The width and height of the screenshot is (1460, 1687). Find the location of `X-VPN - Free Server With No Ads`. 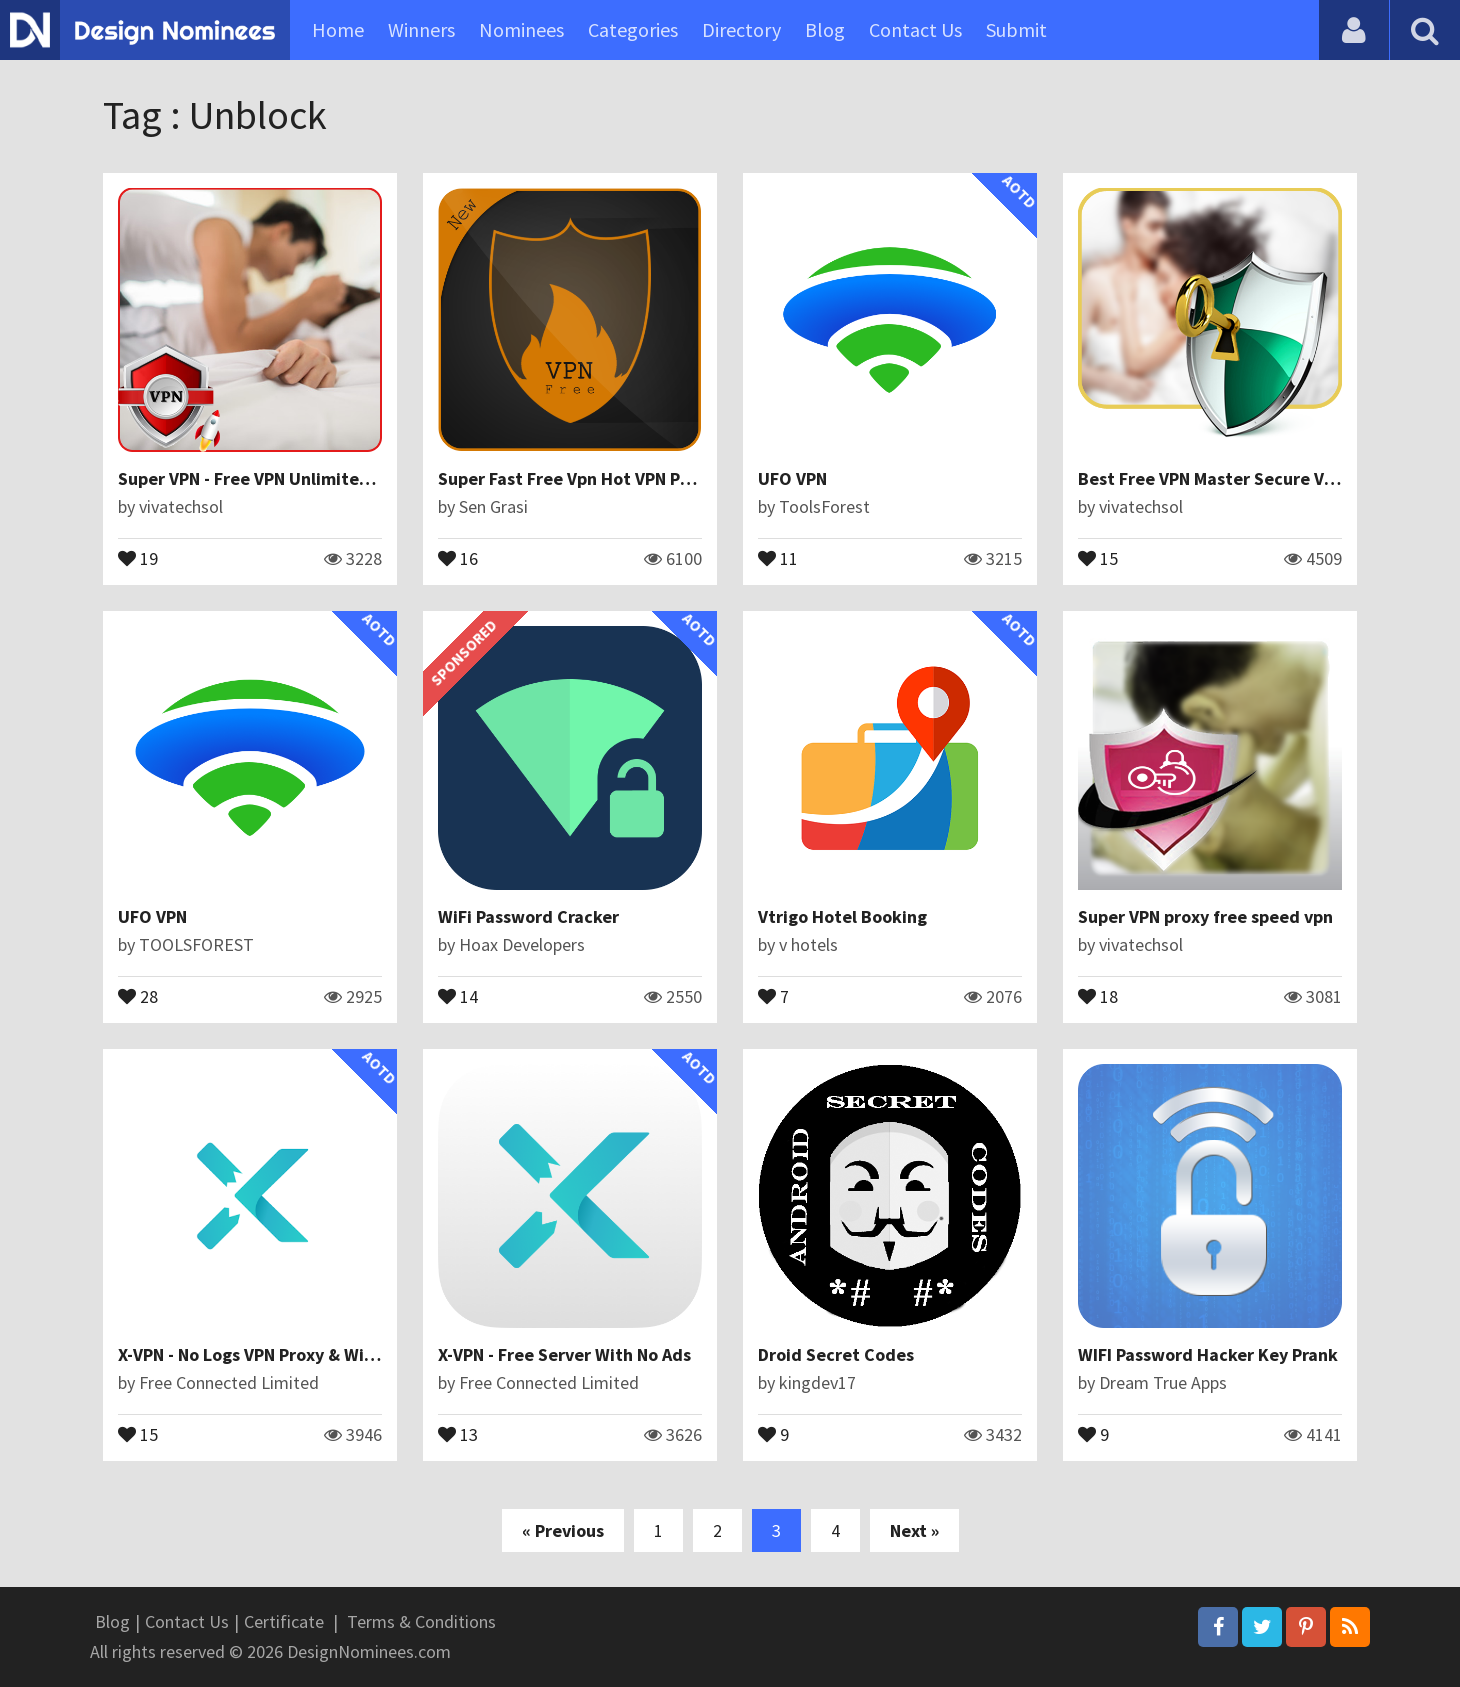

X-VPN - Free Server With No Ads is located at coordinates (564, 1354).